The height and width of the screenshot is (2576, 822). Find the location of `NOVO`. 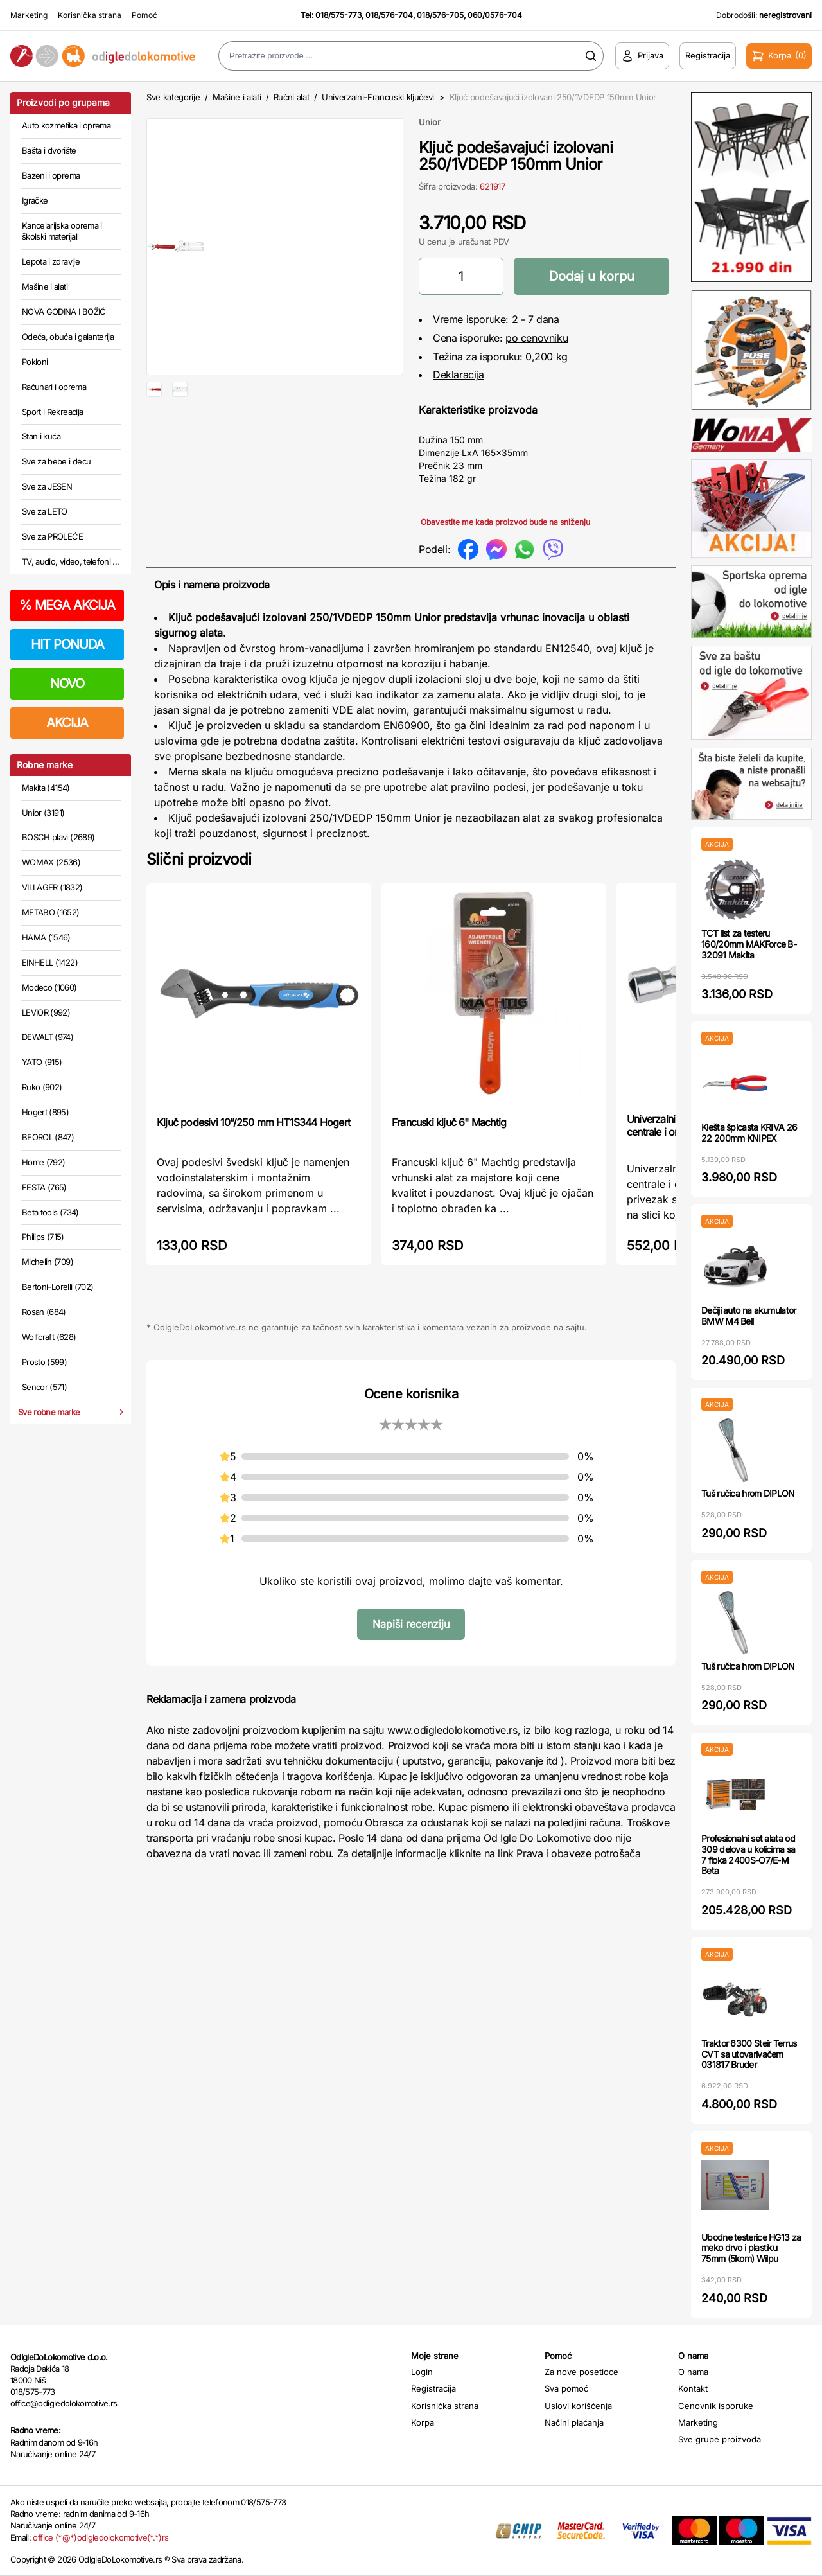

NOVO is located at coordinates (67, 683).